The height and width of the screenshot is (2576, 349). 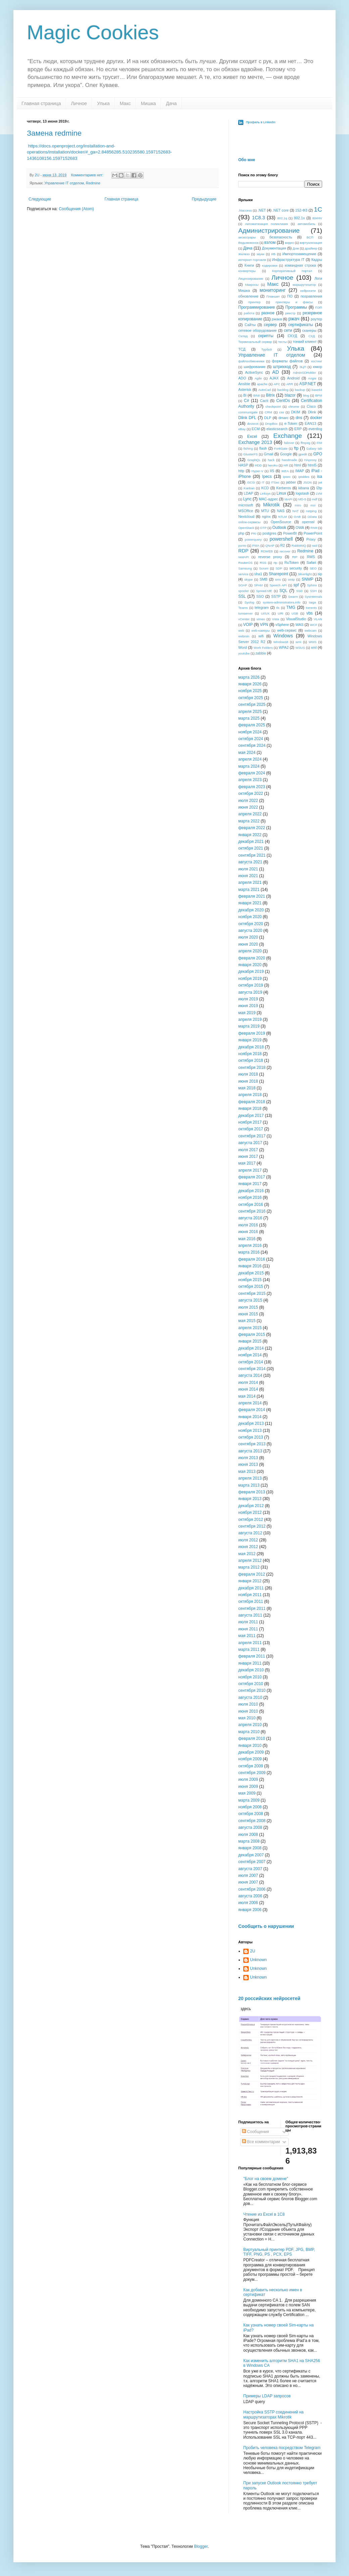 What do you see at coordinates (250, 1197) in the screenshot?
I see `ноября 2016` at bounding box center [250, 1197].